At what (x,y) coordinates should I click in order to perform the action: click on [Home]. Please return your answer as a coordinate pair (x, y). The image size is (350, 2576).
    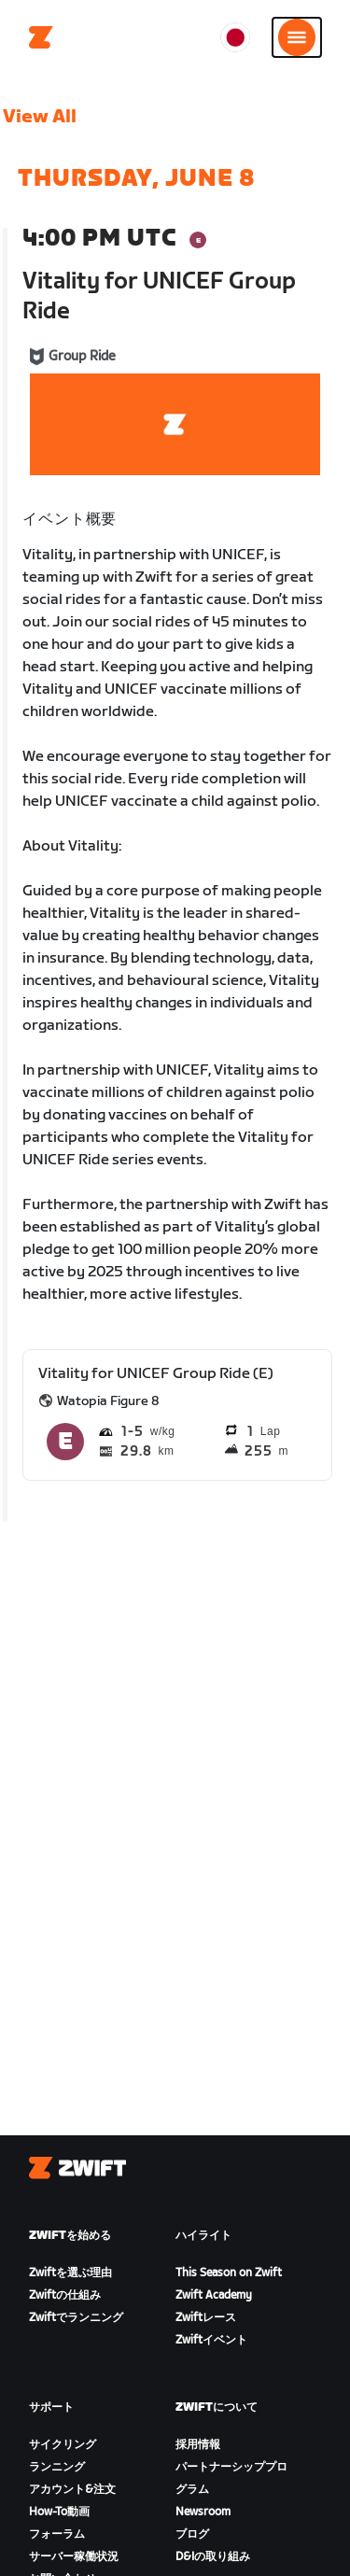
    Looking at the image, I should click on (41, 37).